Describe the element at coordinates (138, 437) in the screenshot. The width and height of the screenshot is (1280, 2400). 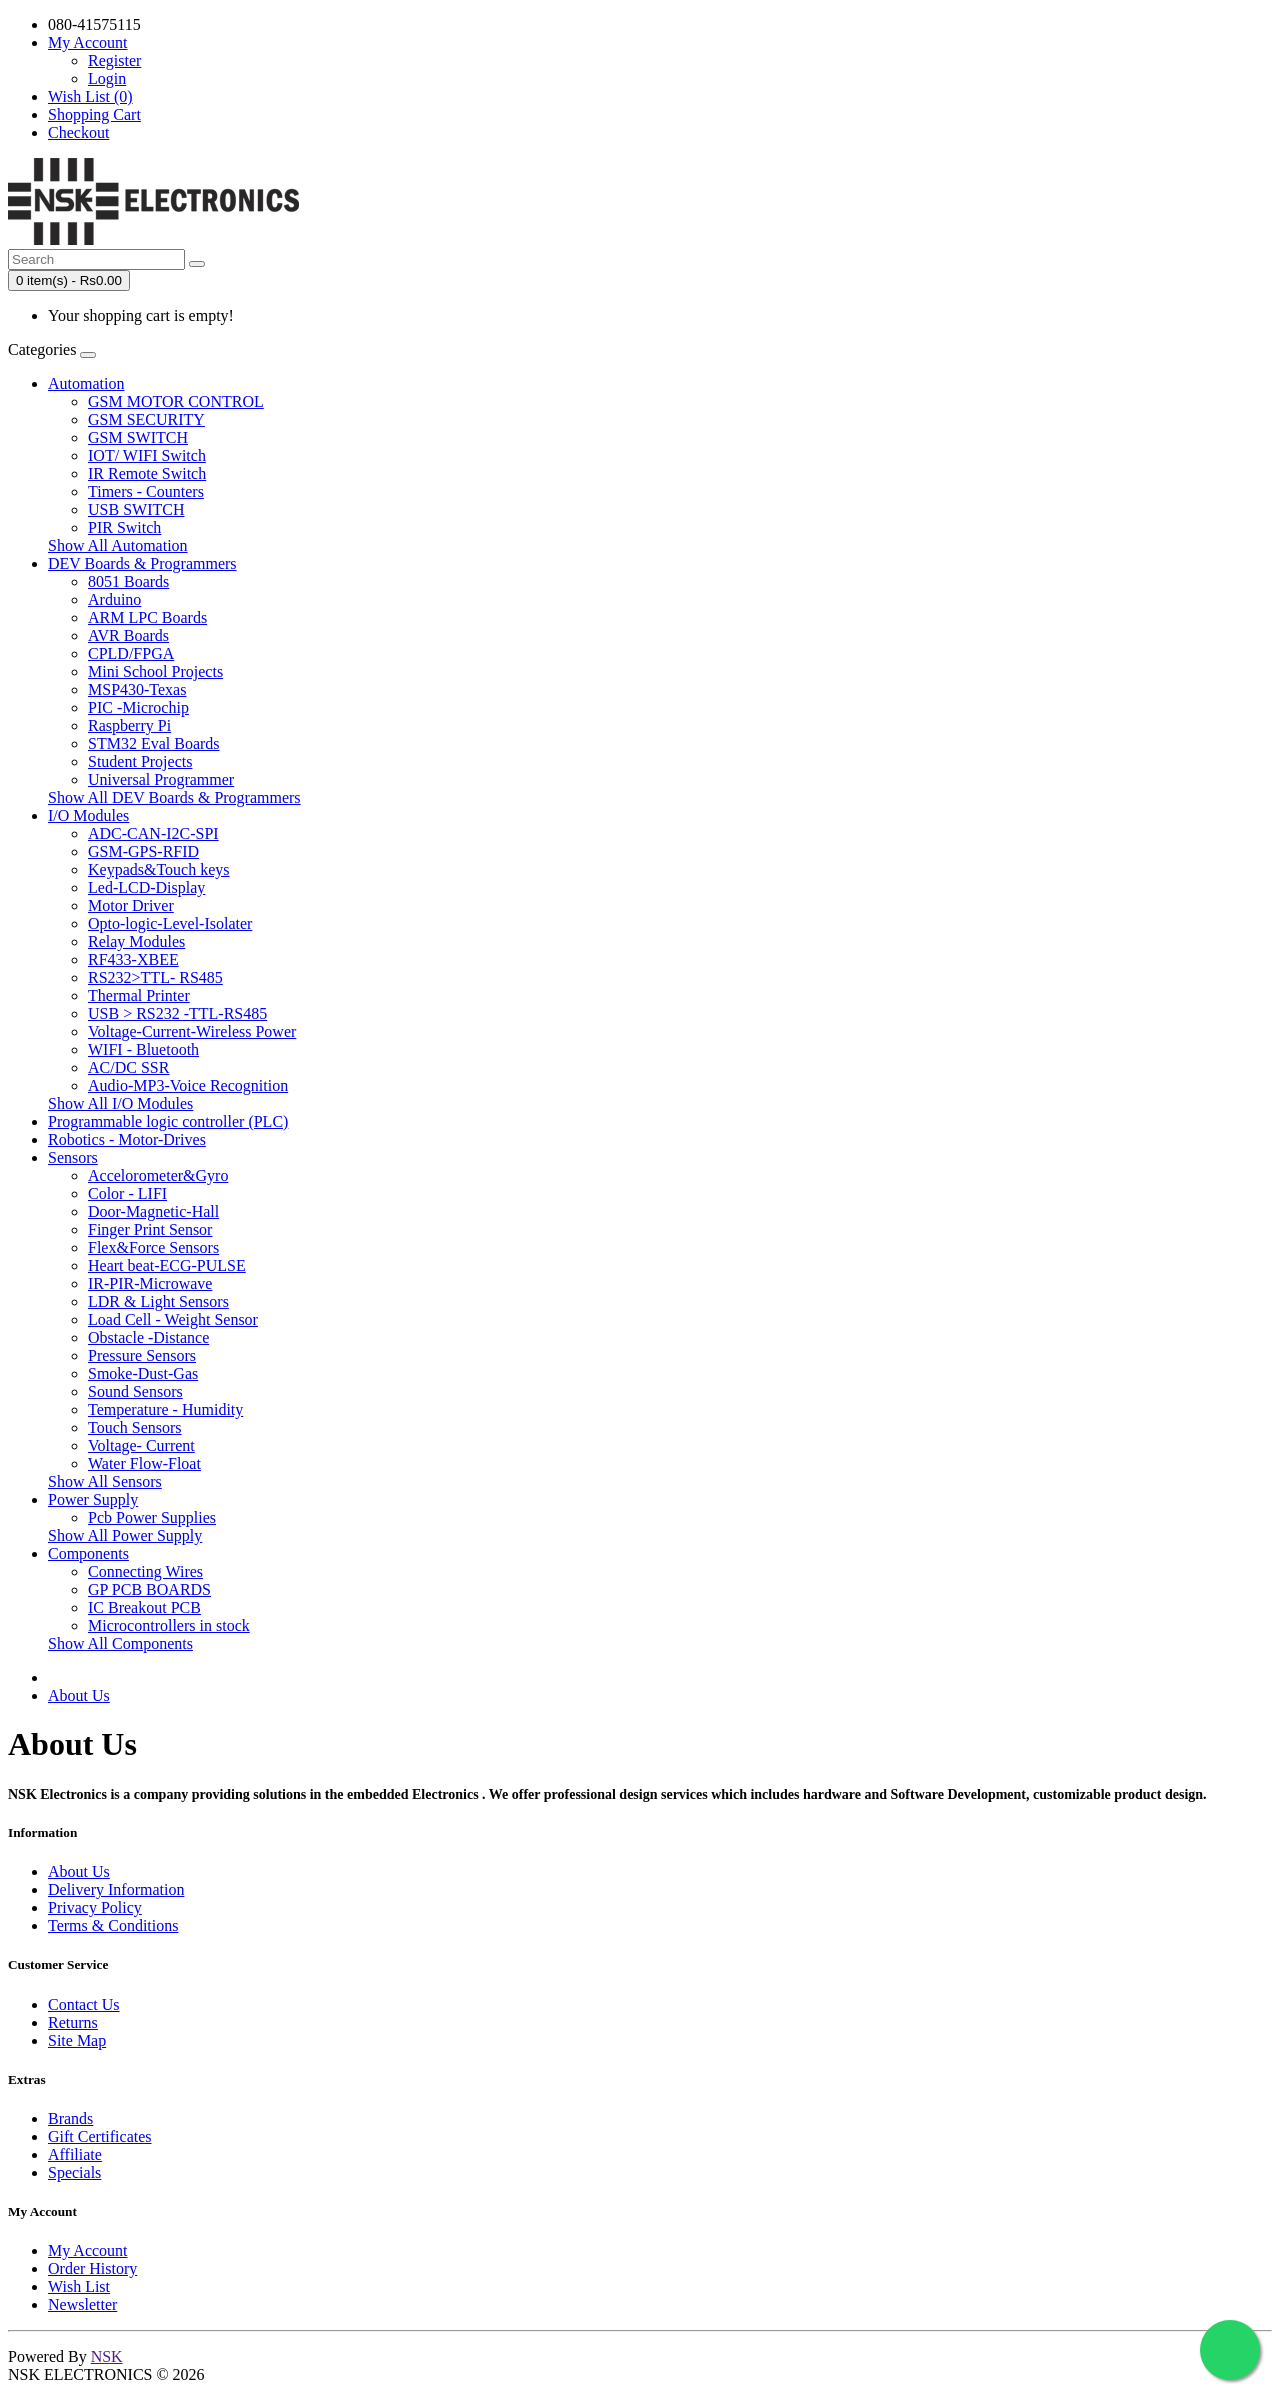
I see `GSM SWITCH` at that location.